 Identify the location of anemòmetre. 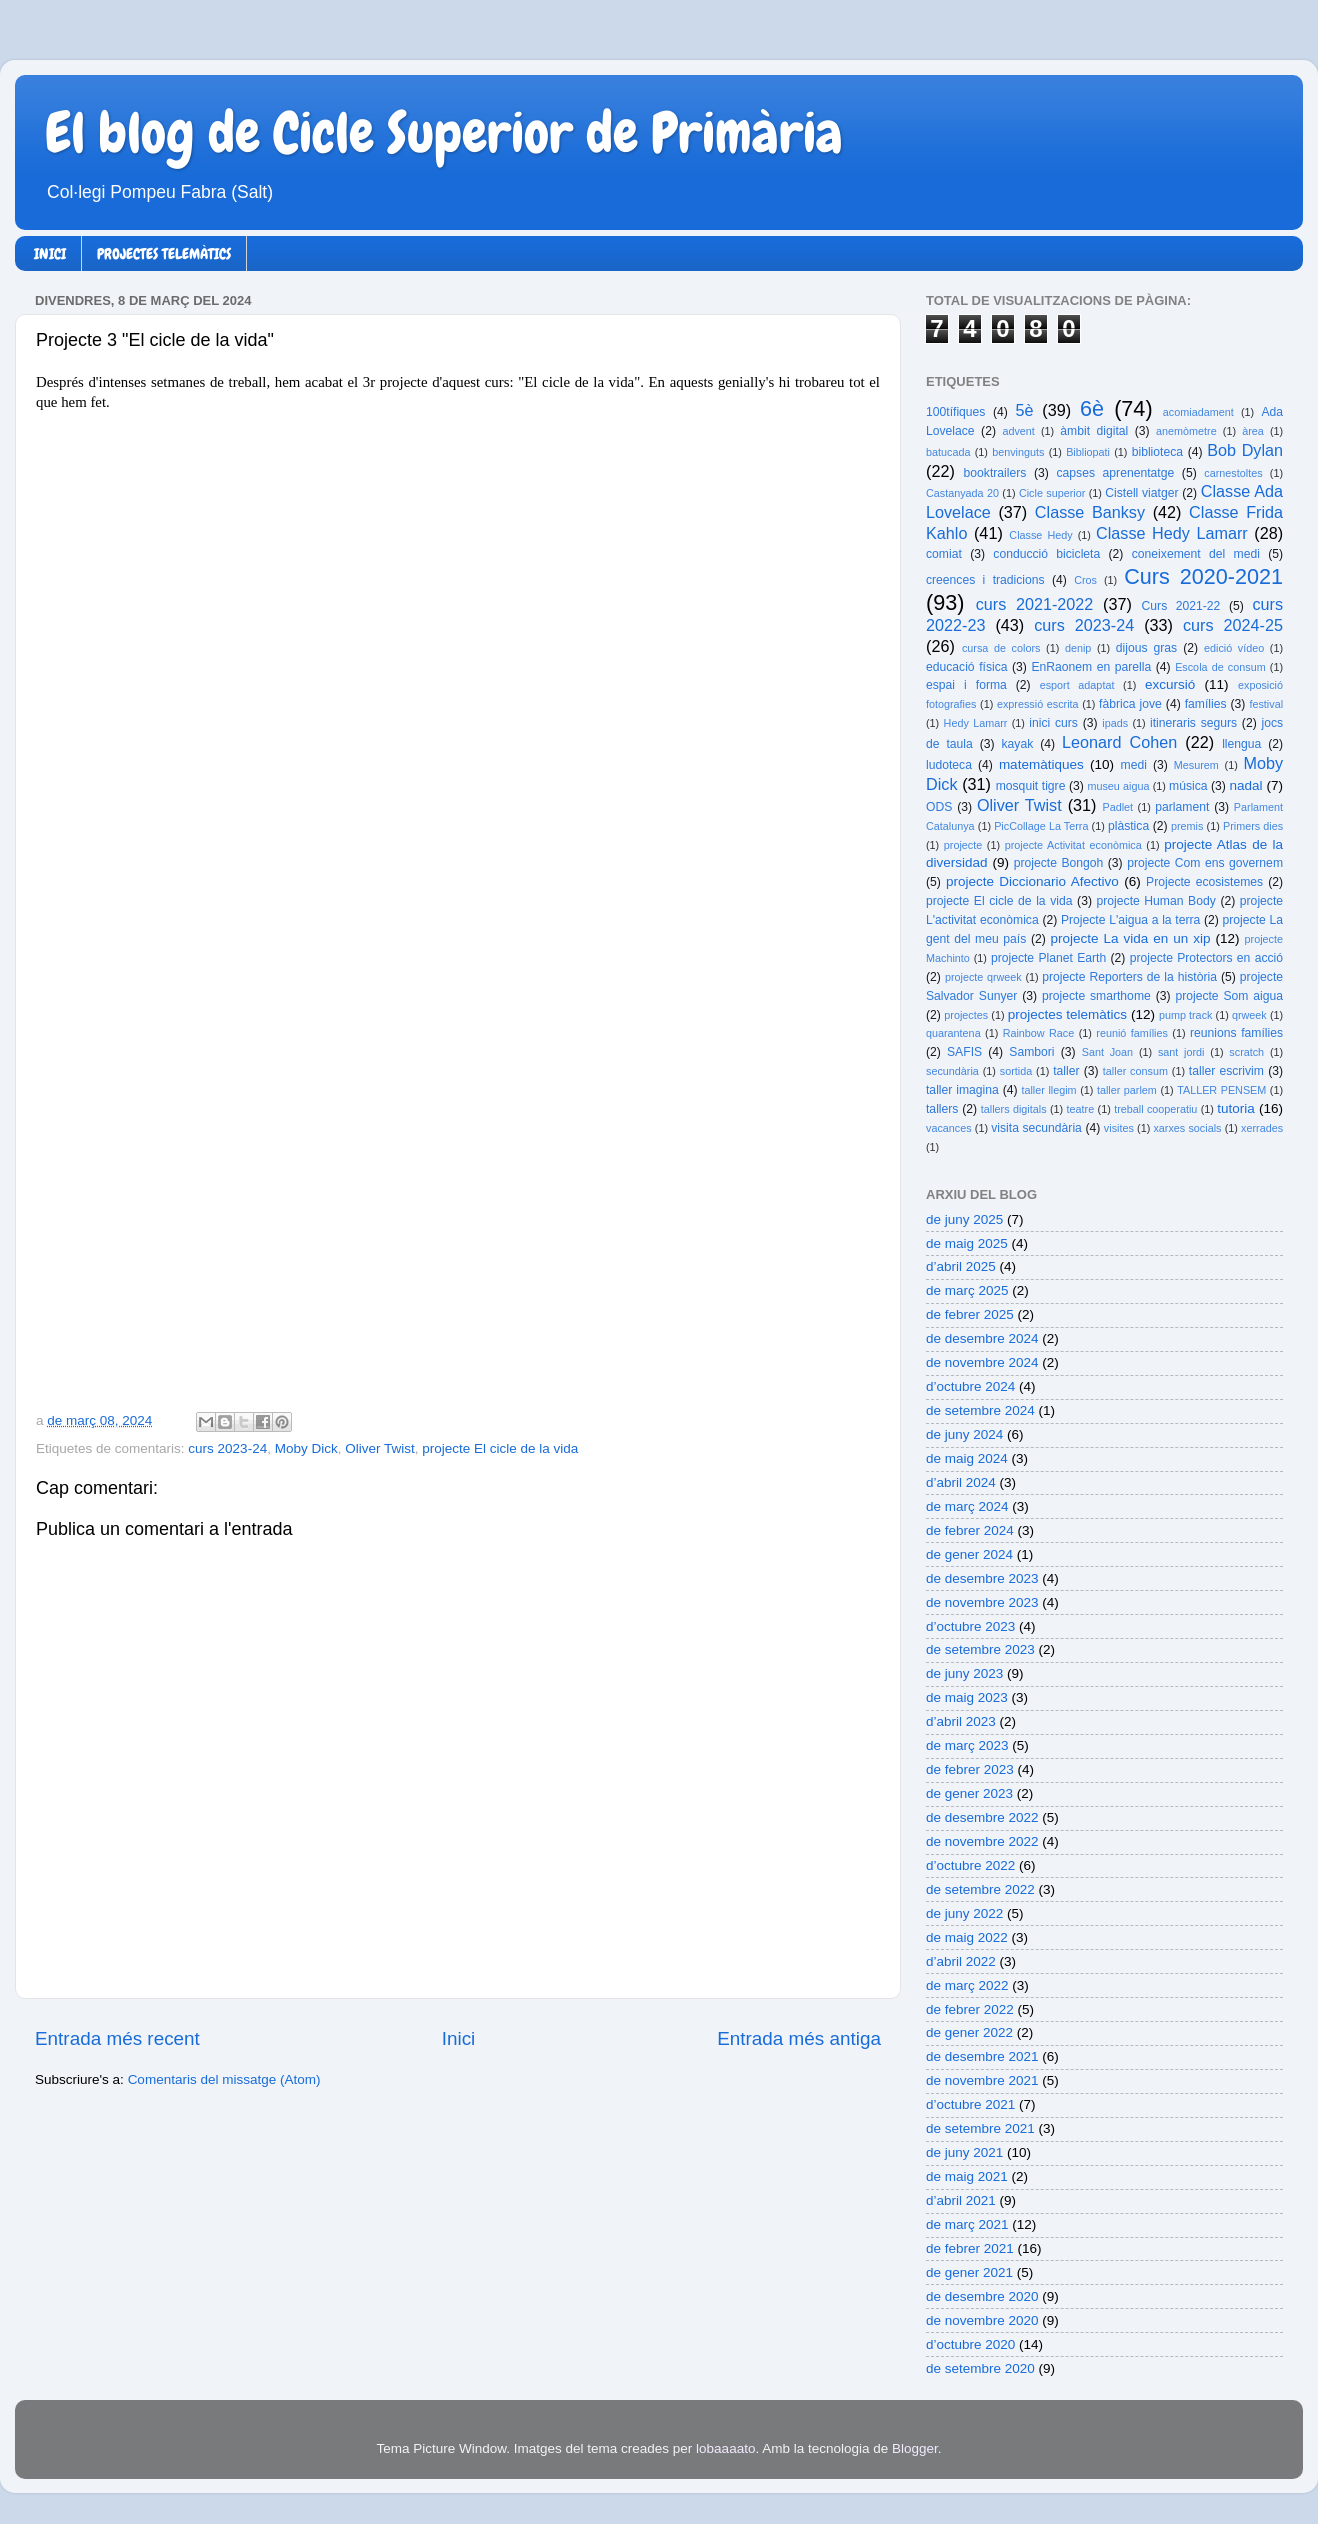
(1186, 431).